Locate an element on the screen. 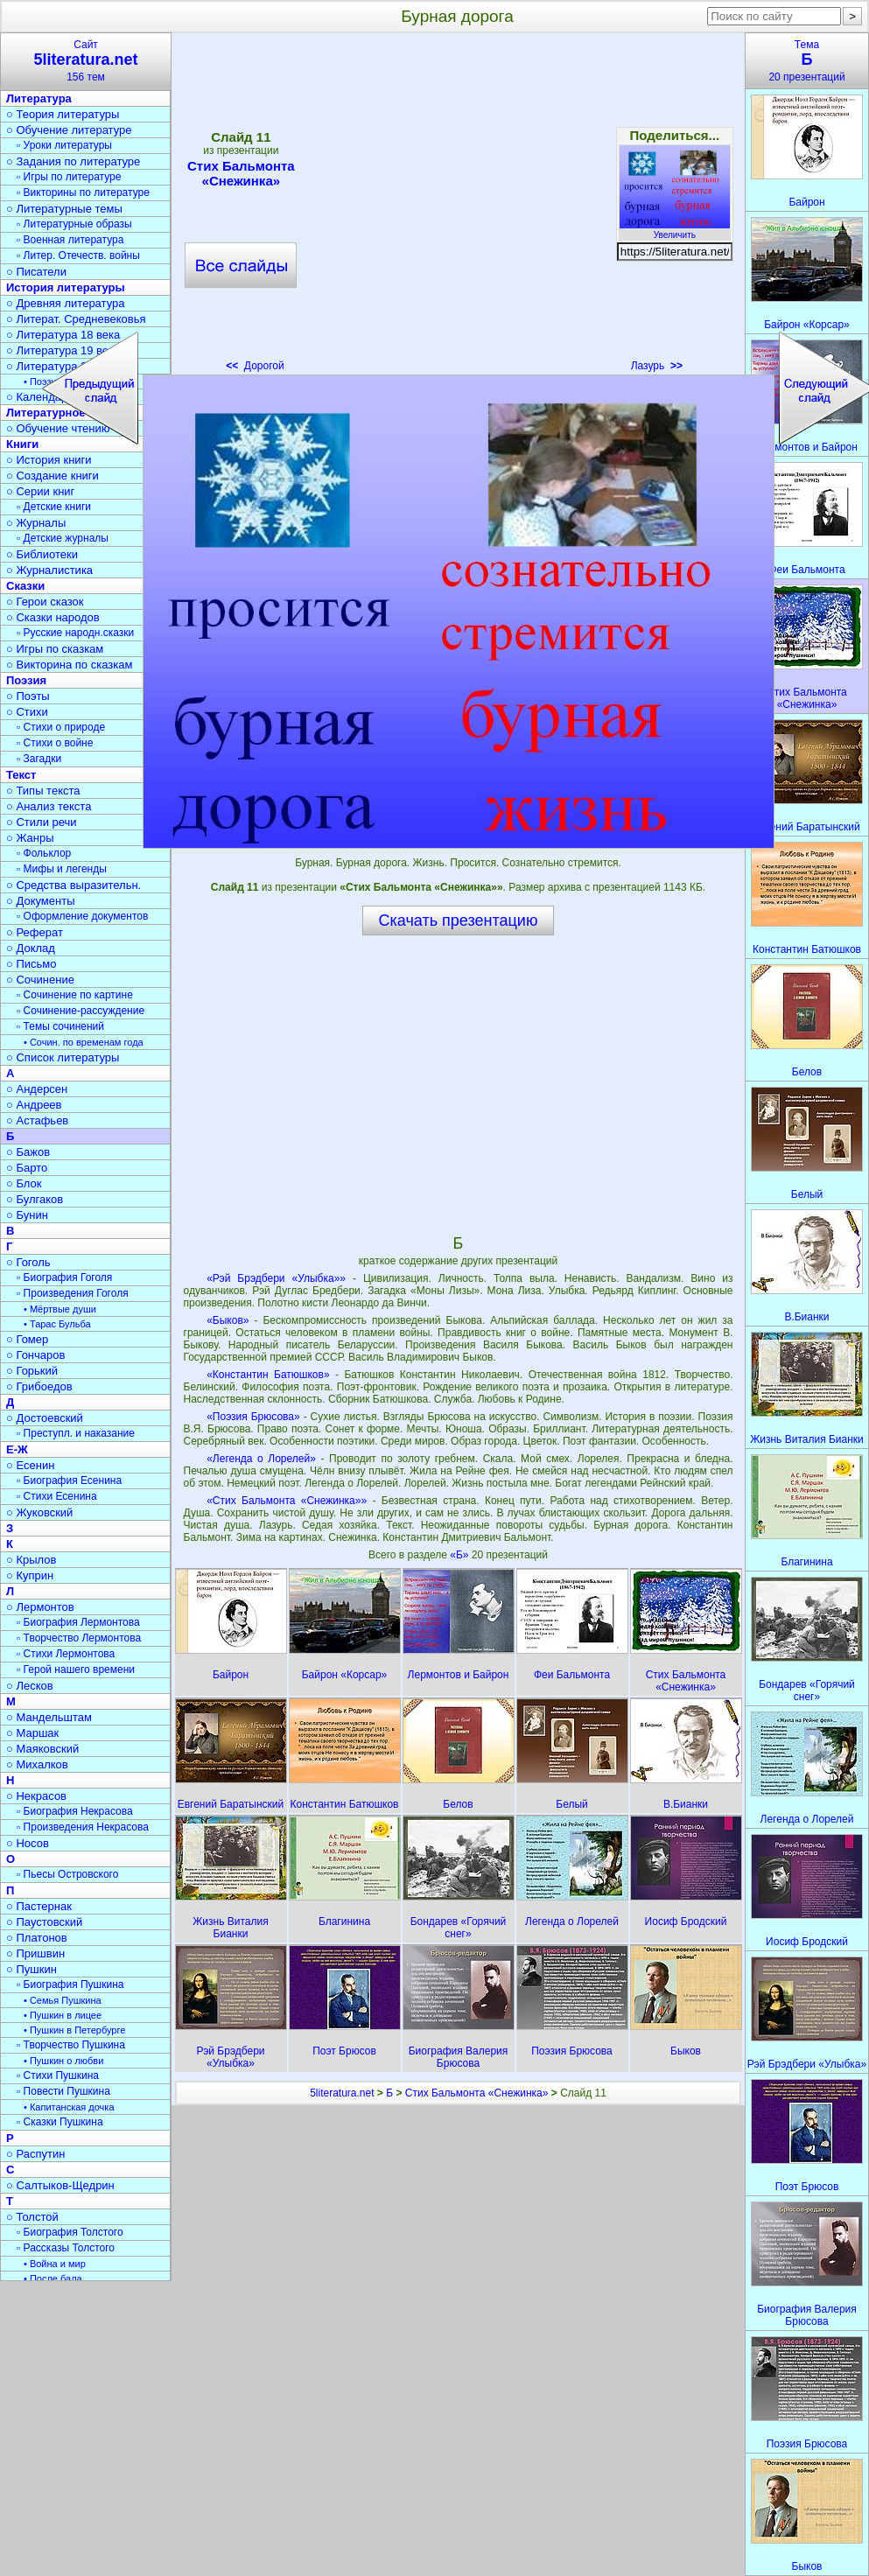  «Рэй Брэдбери «Улыбка»» is located at coordinates (276, 1278).